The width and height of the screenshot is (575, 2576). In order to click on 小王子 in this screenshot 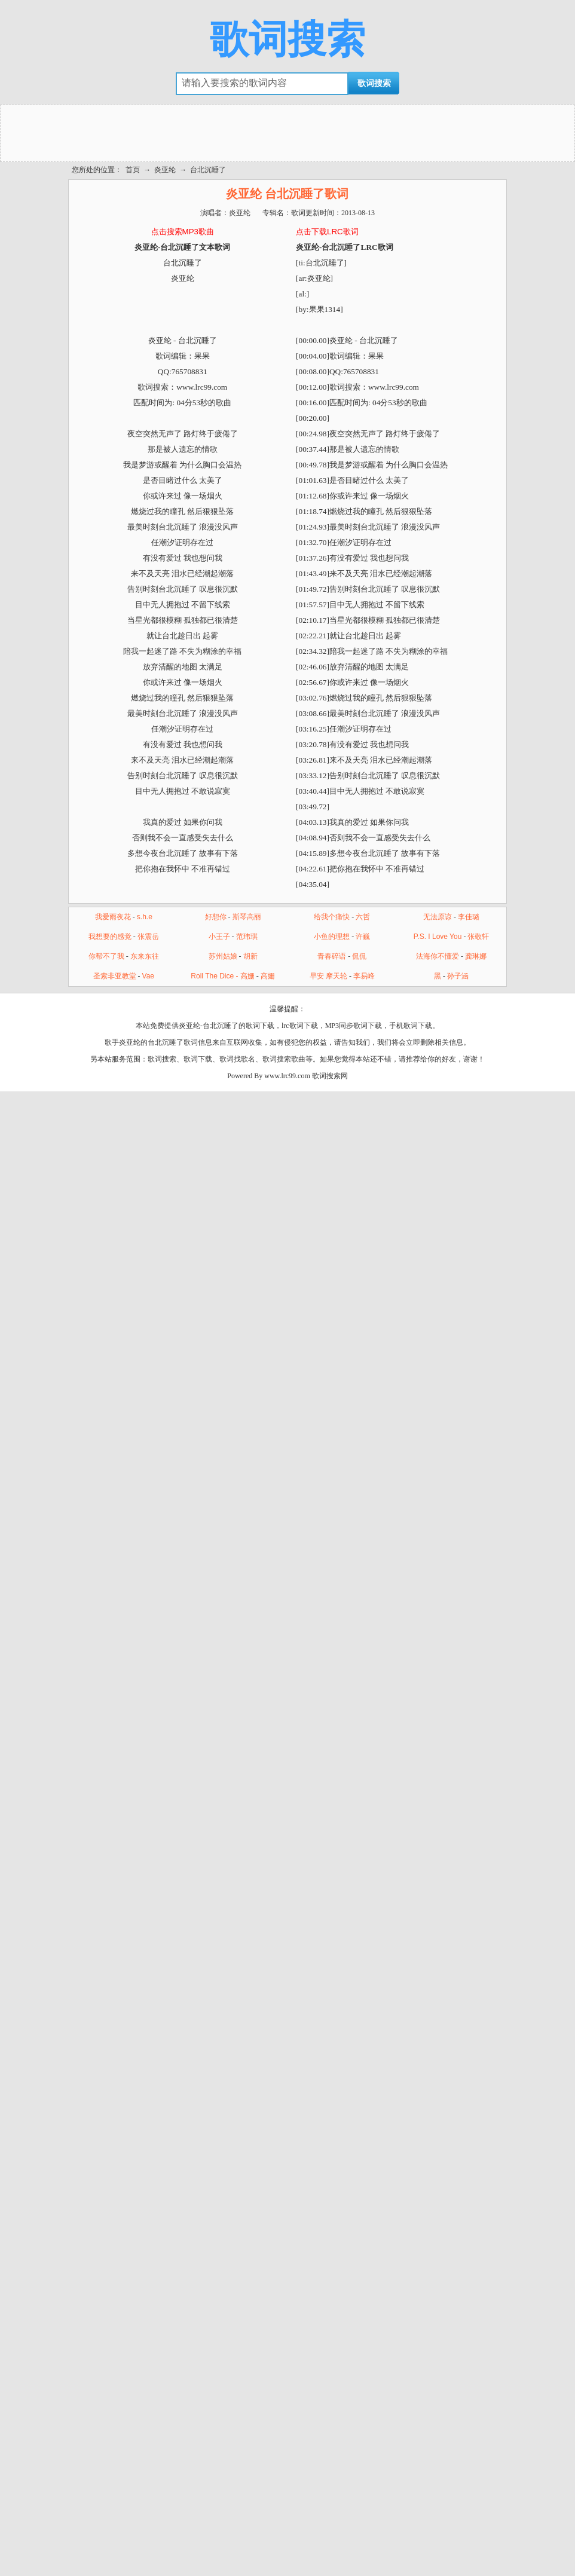, I will do `click(219, 936)`.